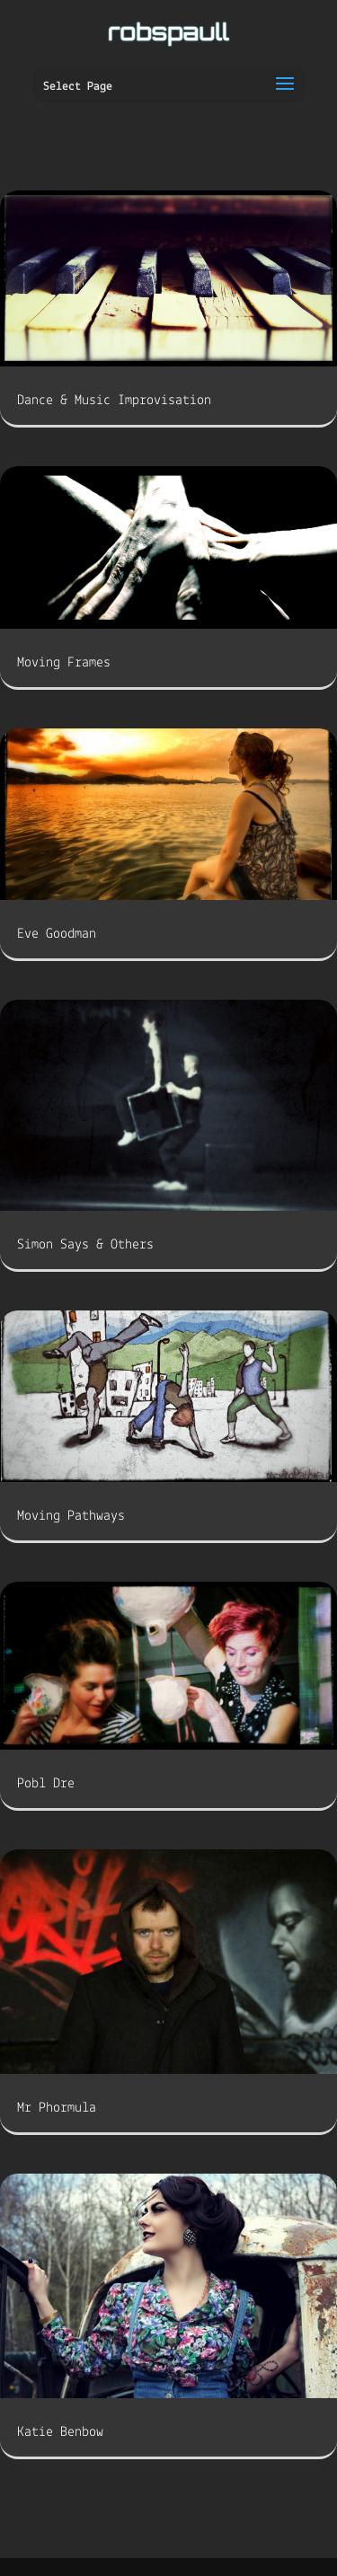 Image resolution: width=337 pixels, height=2576 pixels. I want to click on Pobl Dre, so click(46, 1784).